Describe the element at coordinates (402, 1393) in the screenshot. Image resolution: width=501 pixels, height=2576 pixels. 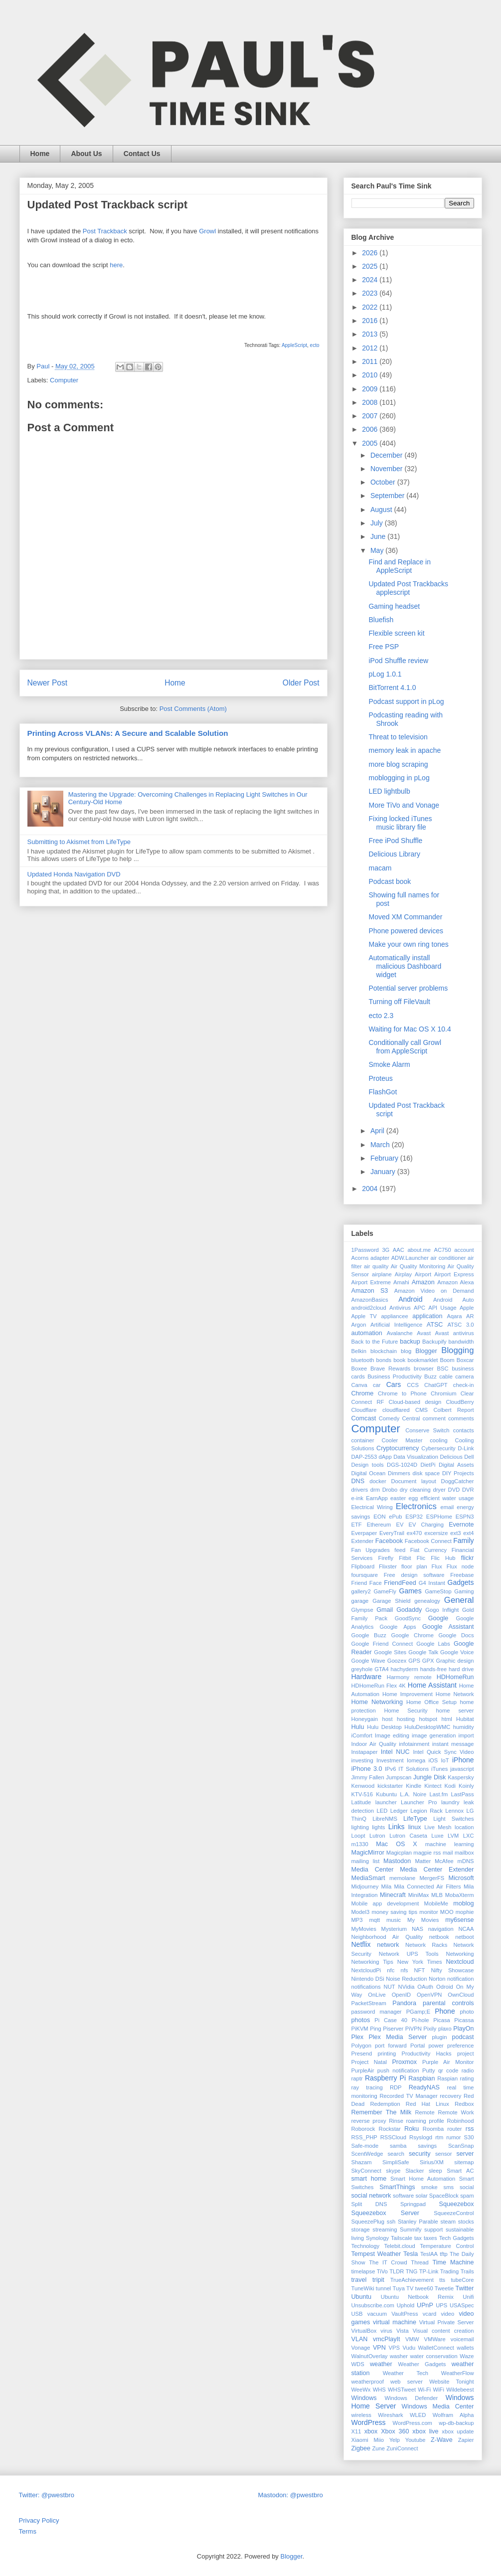
I see `Chrome to Phone` at that location.